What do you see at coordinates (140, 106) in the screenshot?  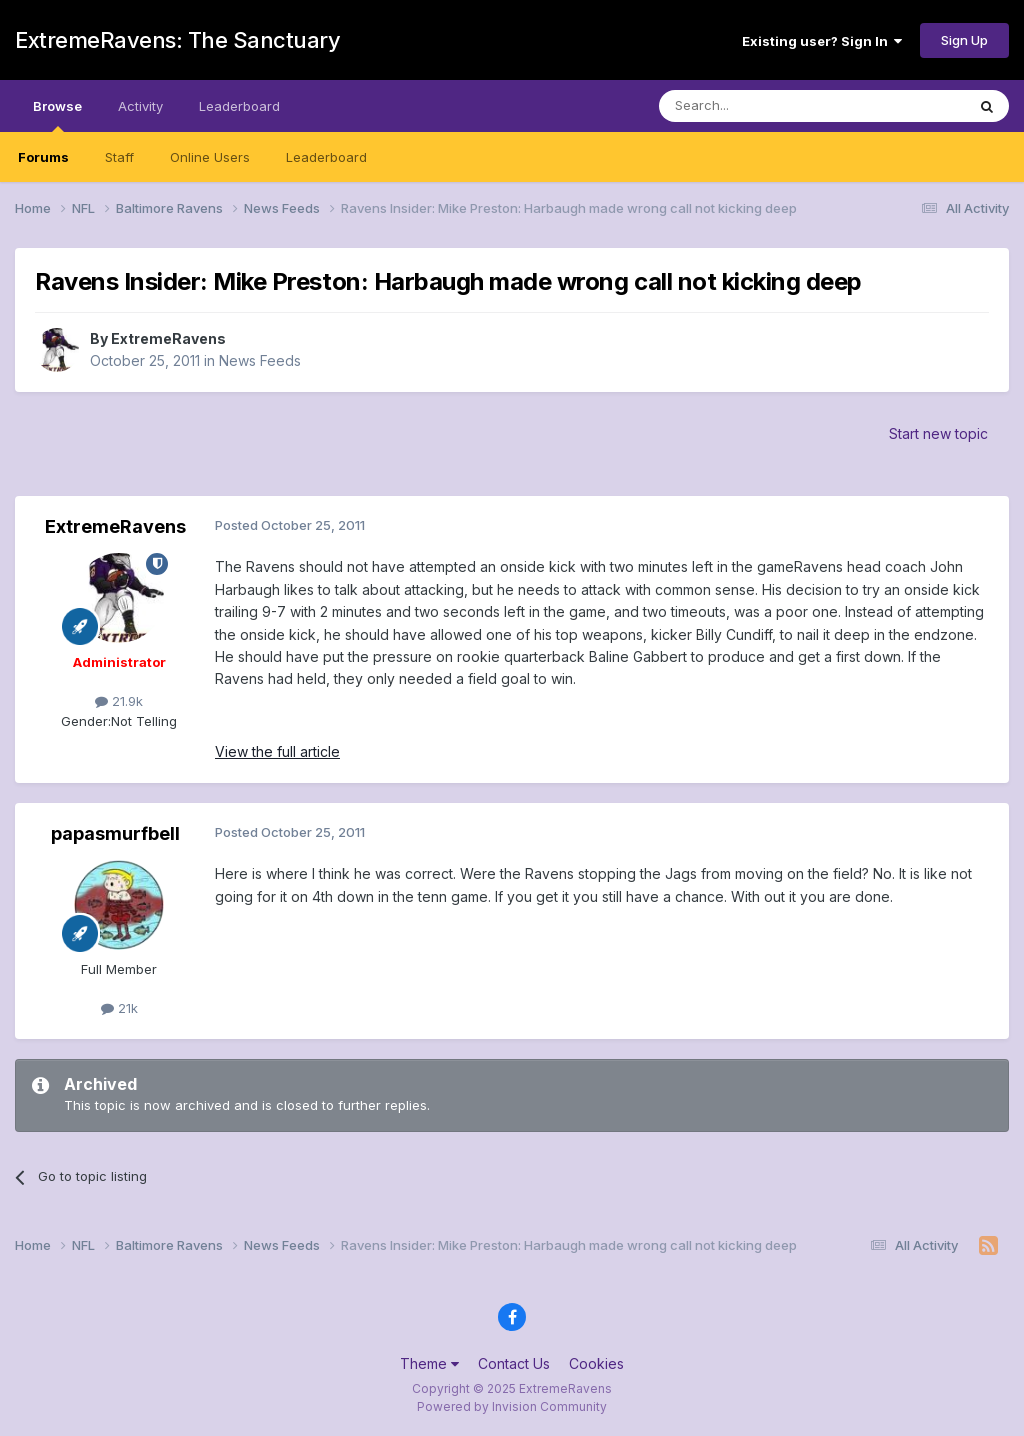 I see `Activity` at bounding box center [140, 106].